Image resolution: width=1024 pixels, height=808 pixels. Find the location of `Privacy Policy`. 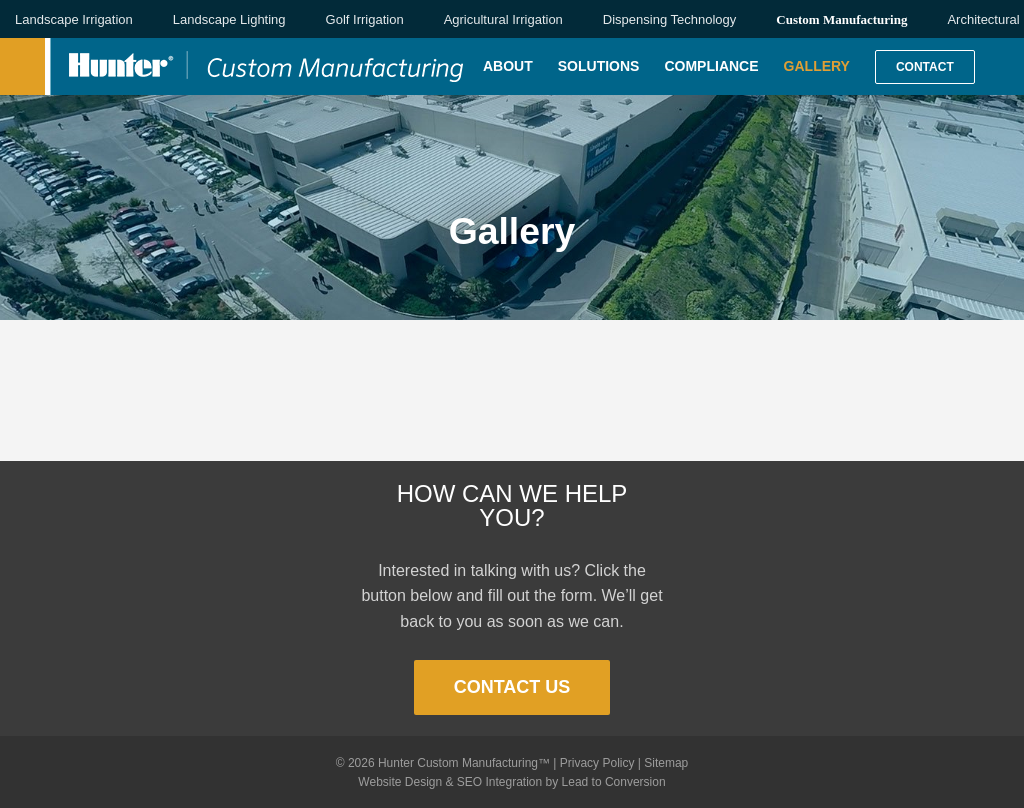

Privacy Policy is located at coordinates (597, 763).